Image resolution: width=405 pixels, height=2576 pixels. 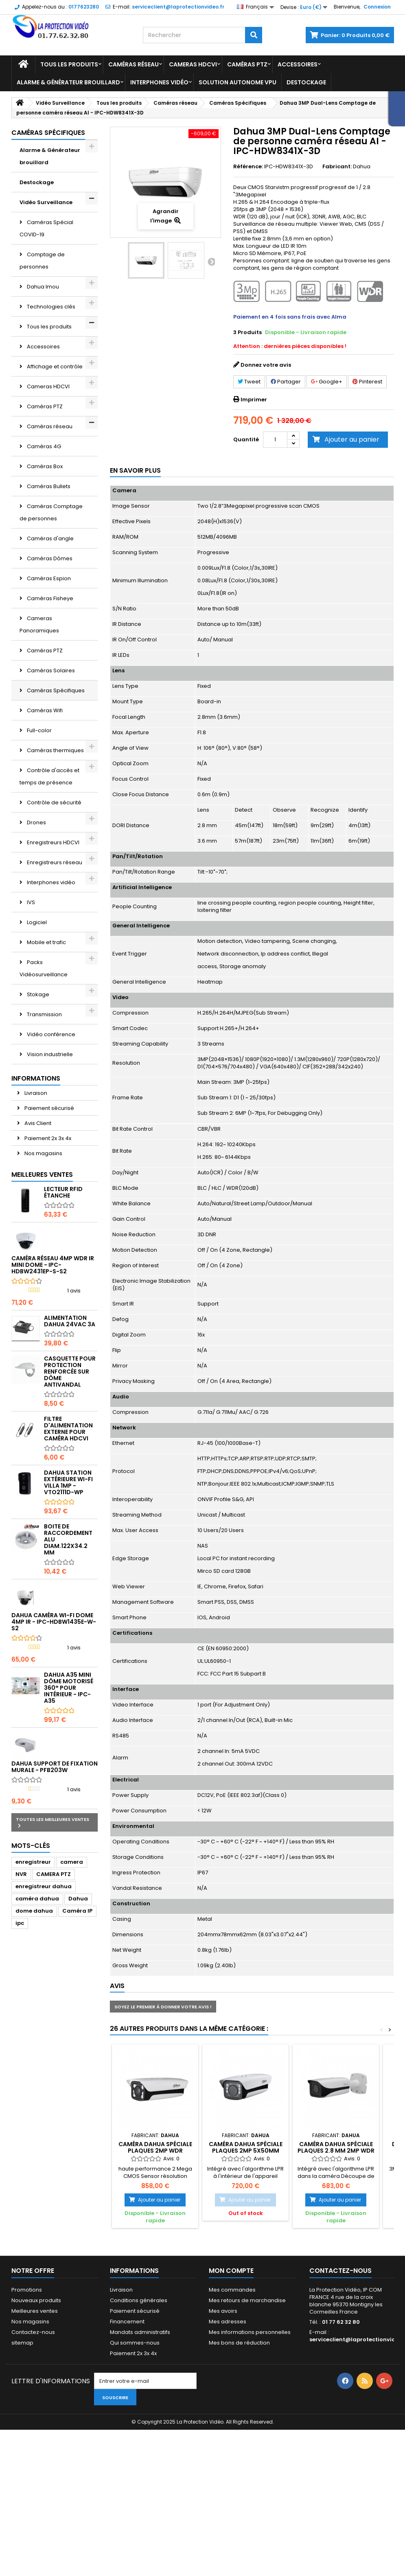 I want to click on Tweet, so click(x=249, y=381).